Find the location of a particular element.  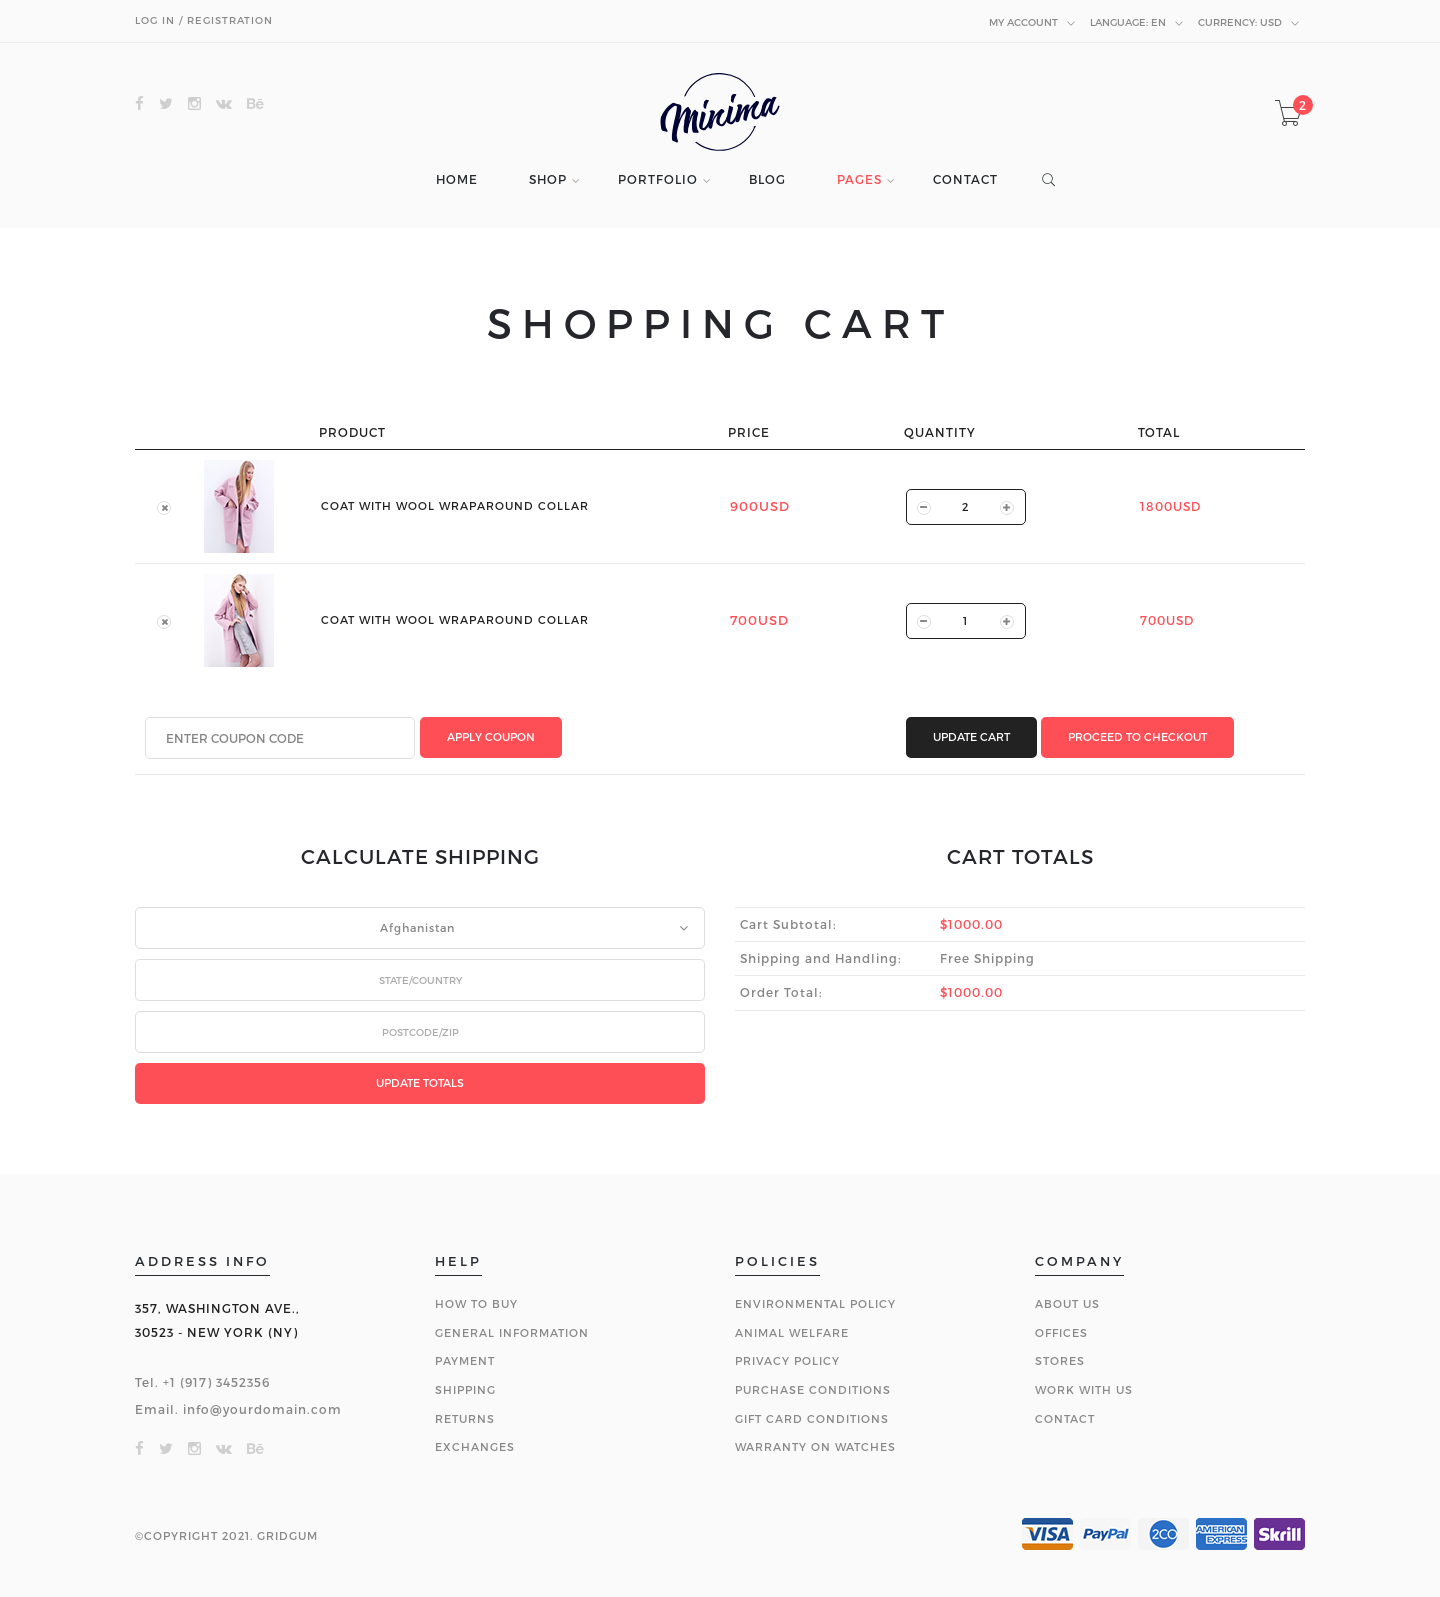

GIFT CARD CONDITIONS is located at coordinates (812, 1418).